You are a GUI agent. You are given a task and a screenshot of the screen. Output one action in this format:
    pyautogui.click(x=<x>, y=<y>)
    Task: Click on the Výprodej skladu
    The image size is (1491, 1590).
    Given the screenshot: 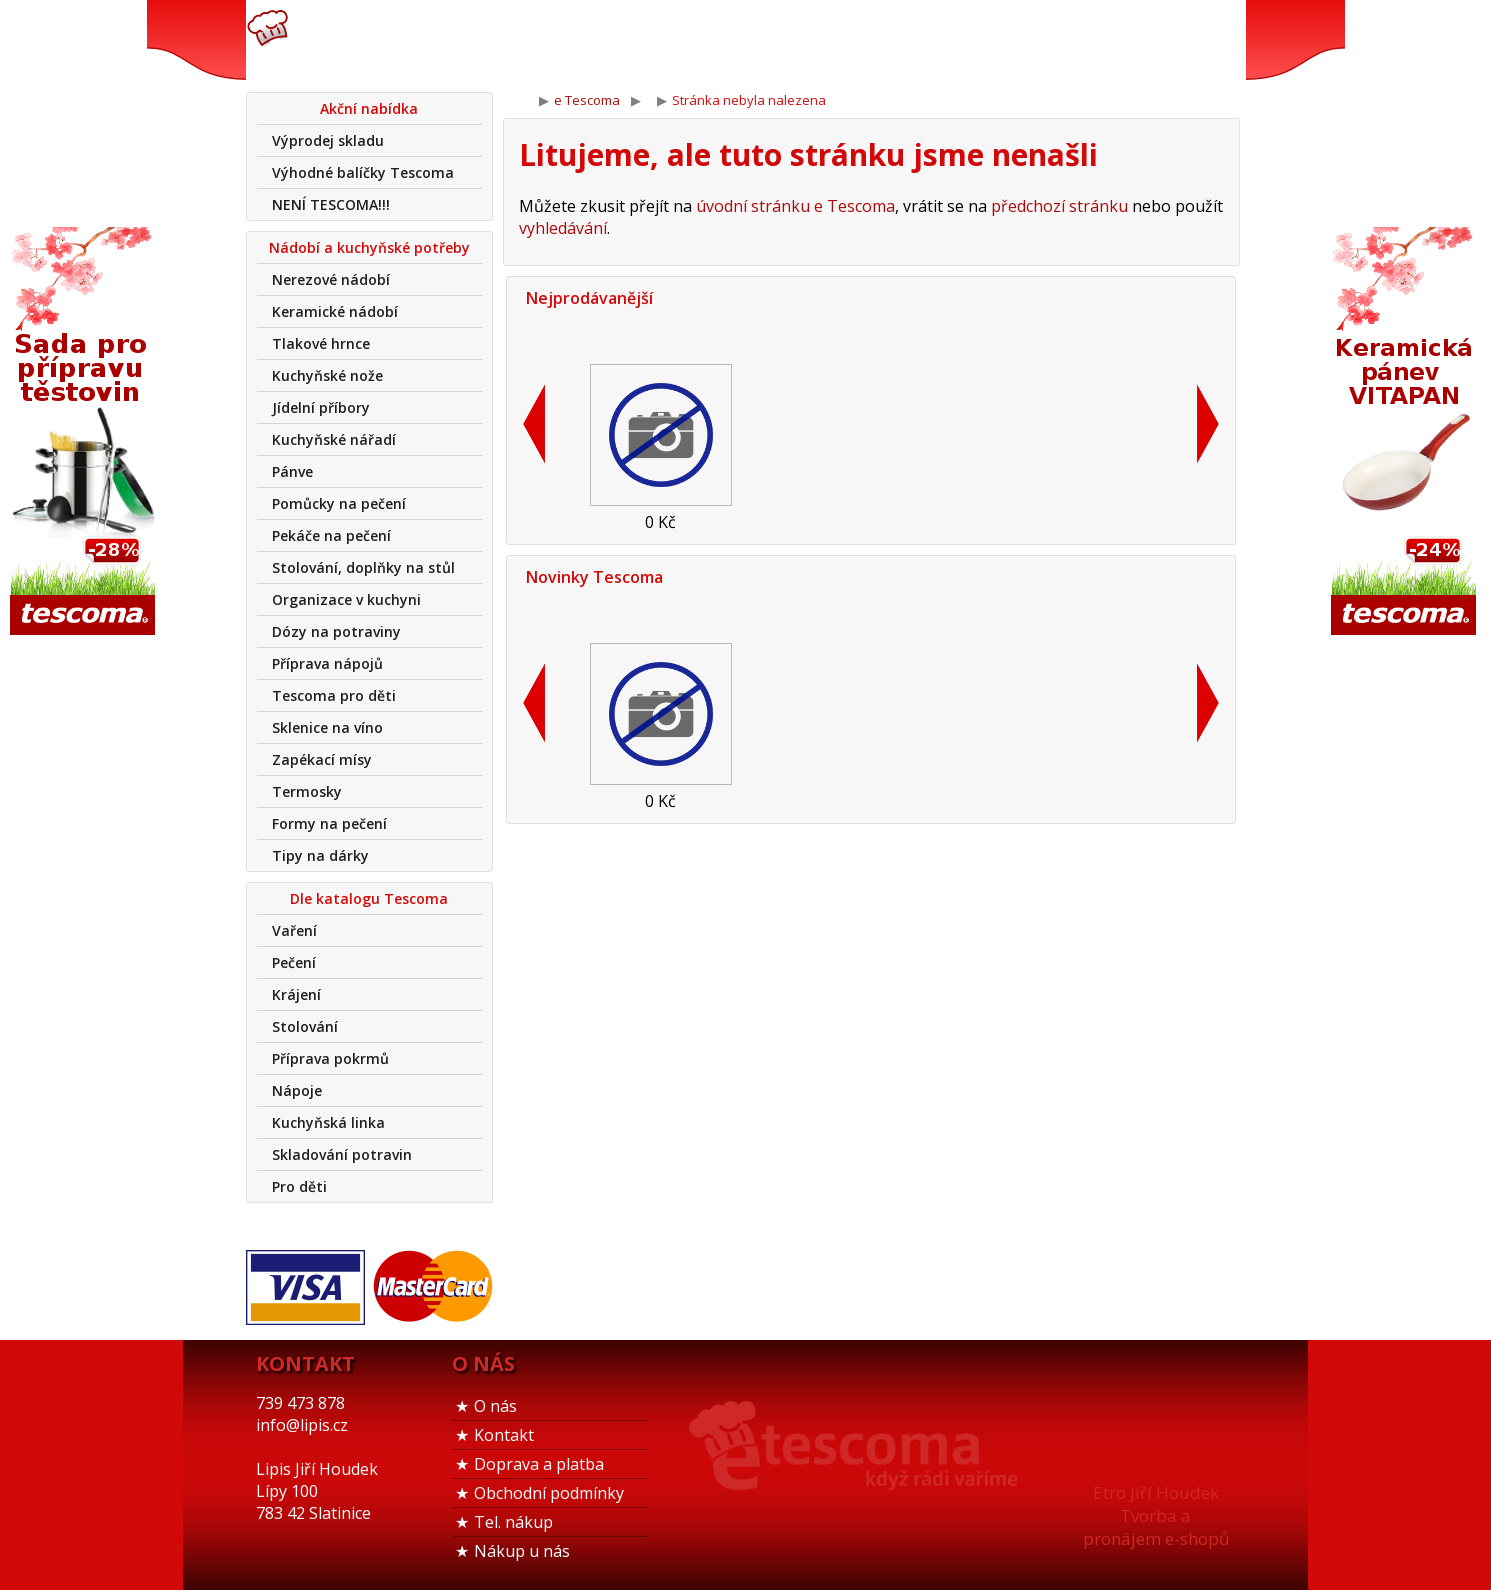 What is the action you would take?
    pyautogui.click(x=328, y=140)
    